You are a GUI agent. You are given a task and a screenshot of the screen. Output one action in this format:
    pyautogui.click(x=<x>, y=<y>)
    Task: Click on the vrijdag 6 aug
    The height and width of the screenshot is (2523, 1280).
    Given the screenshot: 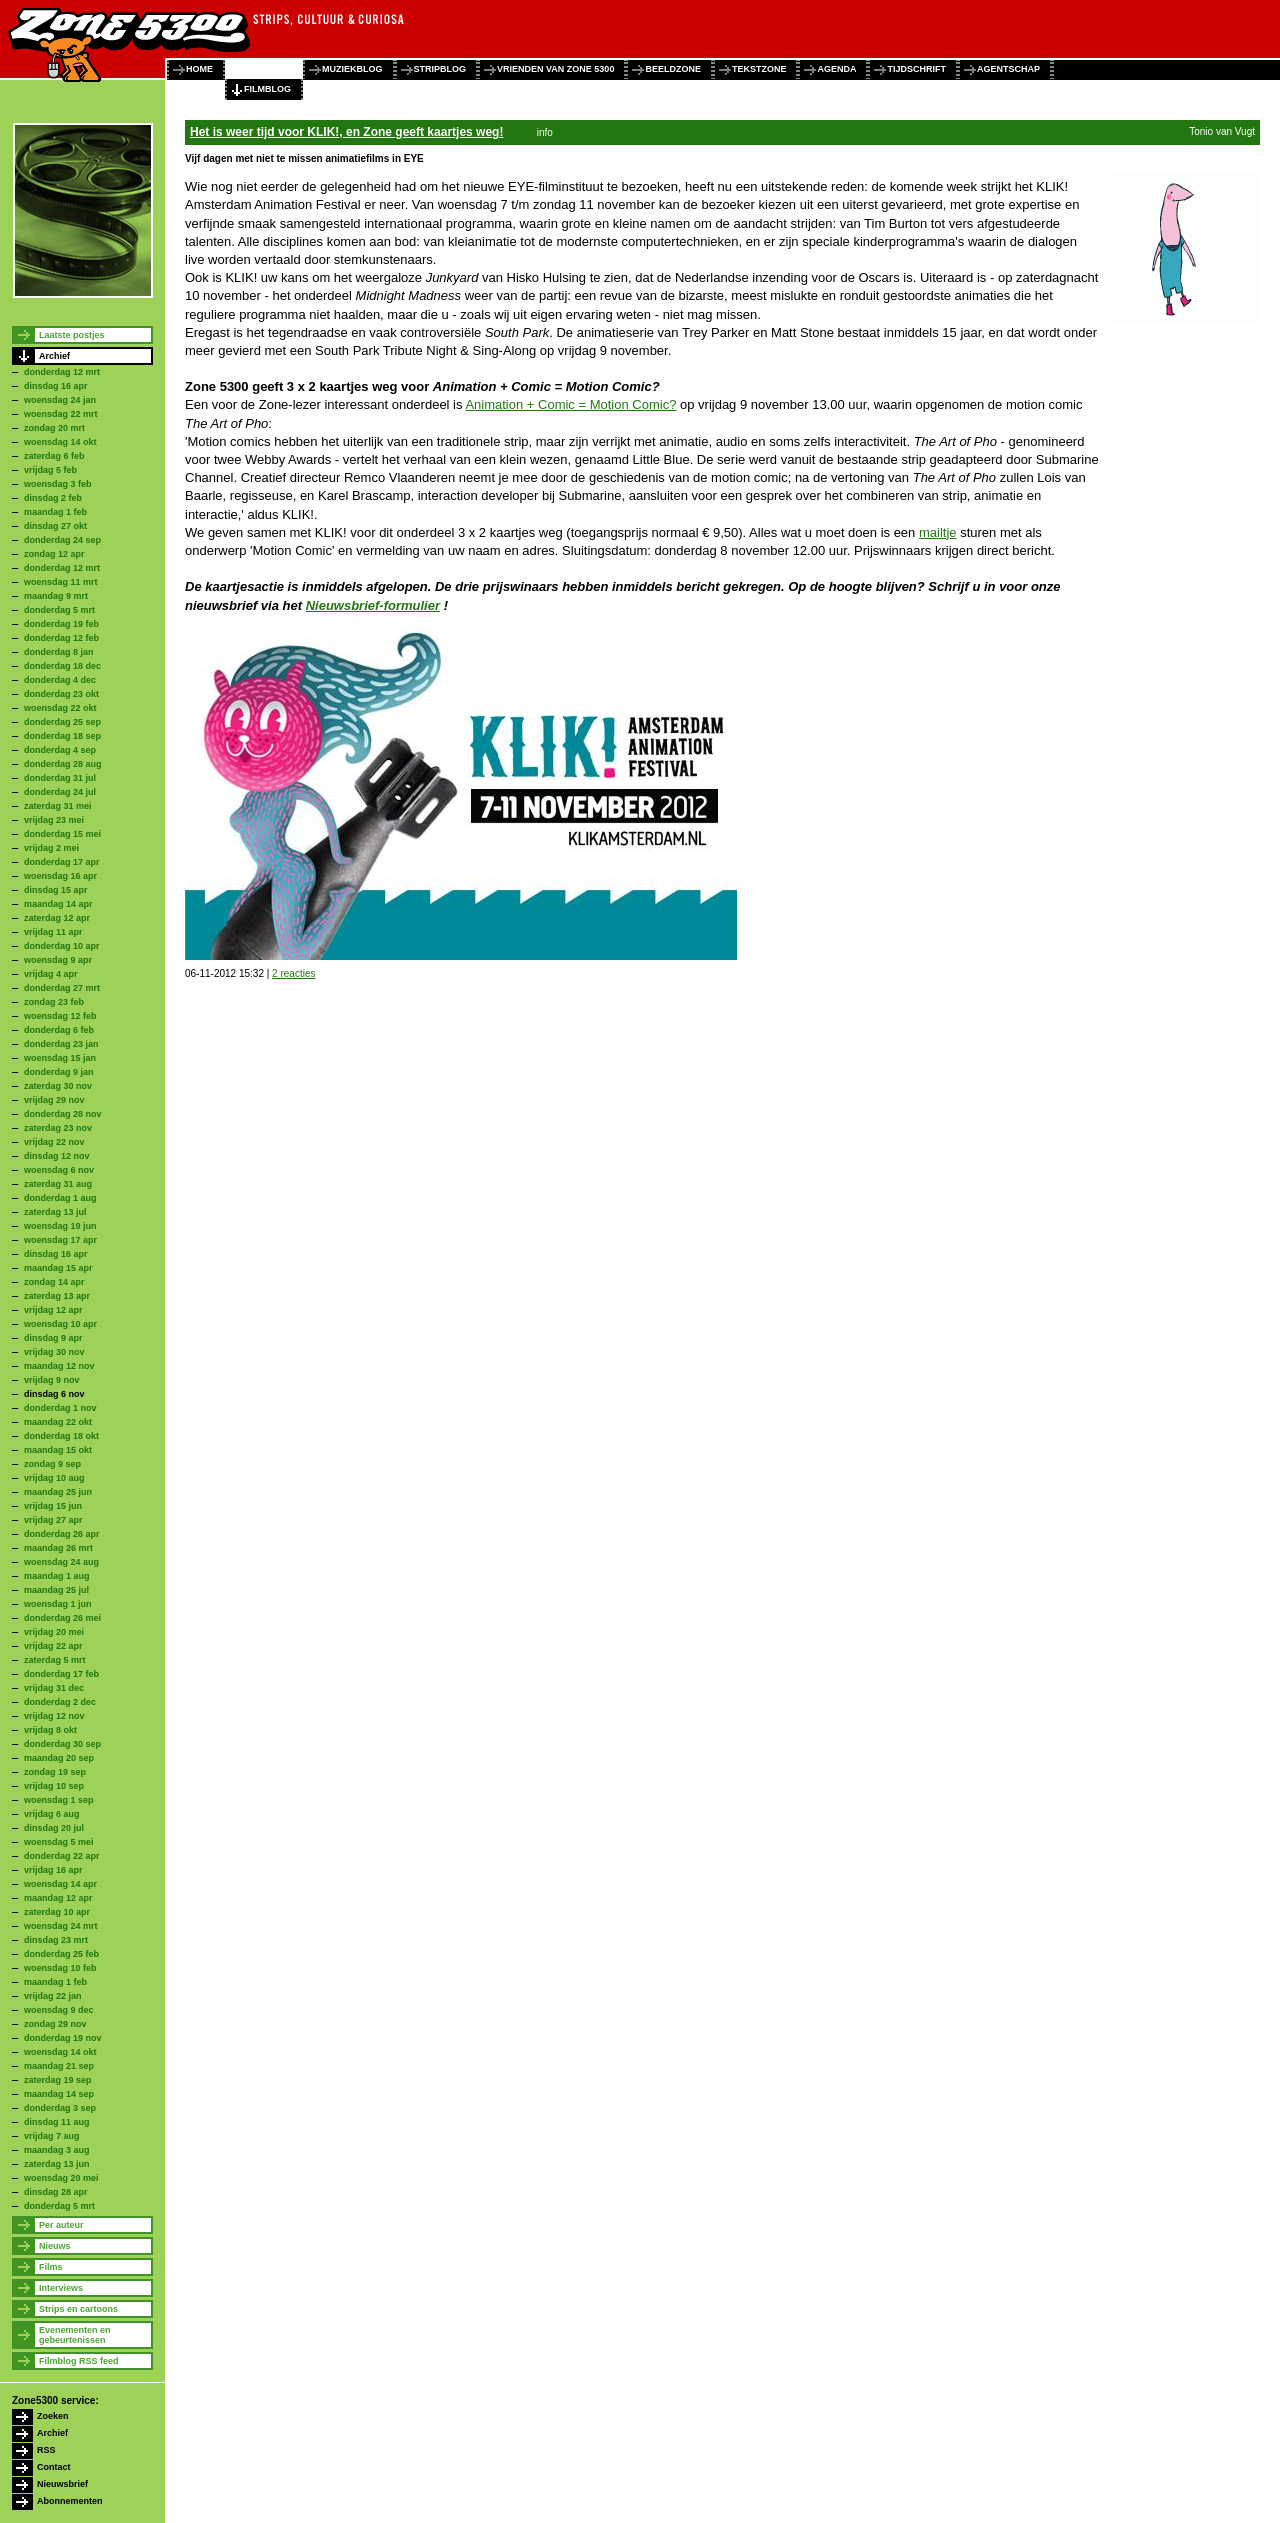 What is the action you would take?
    pyautogui.click(x=52, y=1814)
    